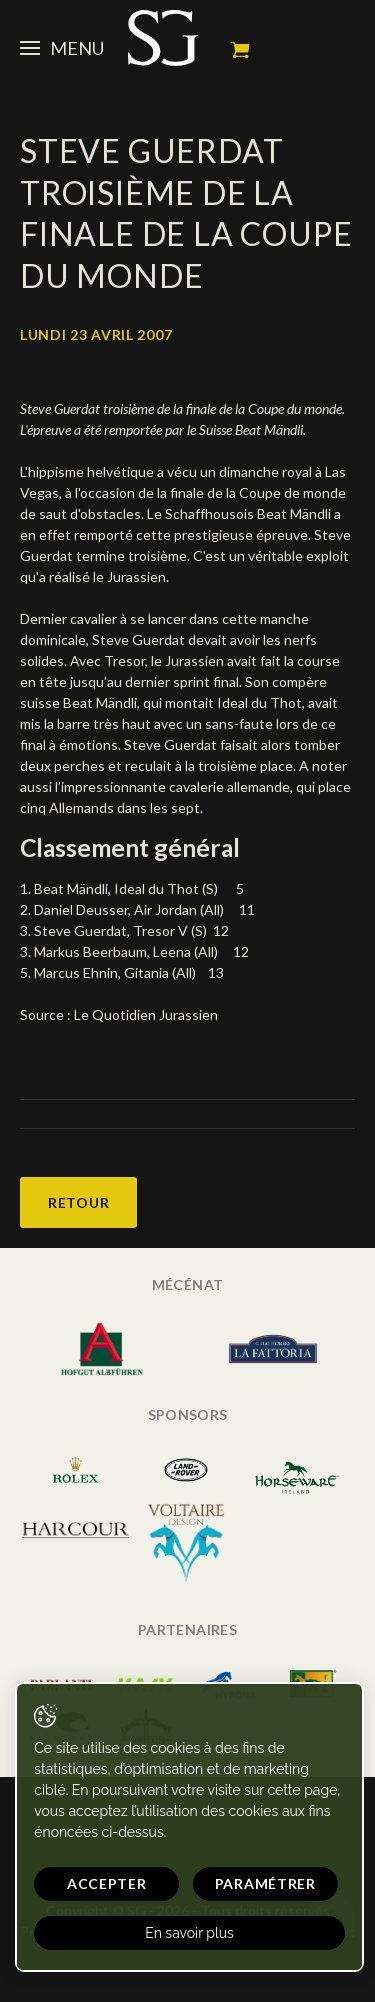  I want to click on Accepter, so click(107, 1883).